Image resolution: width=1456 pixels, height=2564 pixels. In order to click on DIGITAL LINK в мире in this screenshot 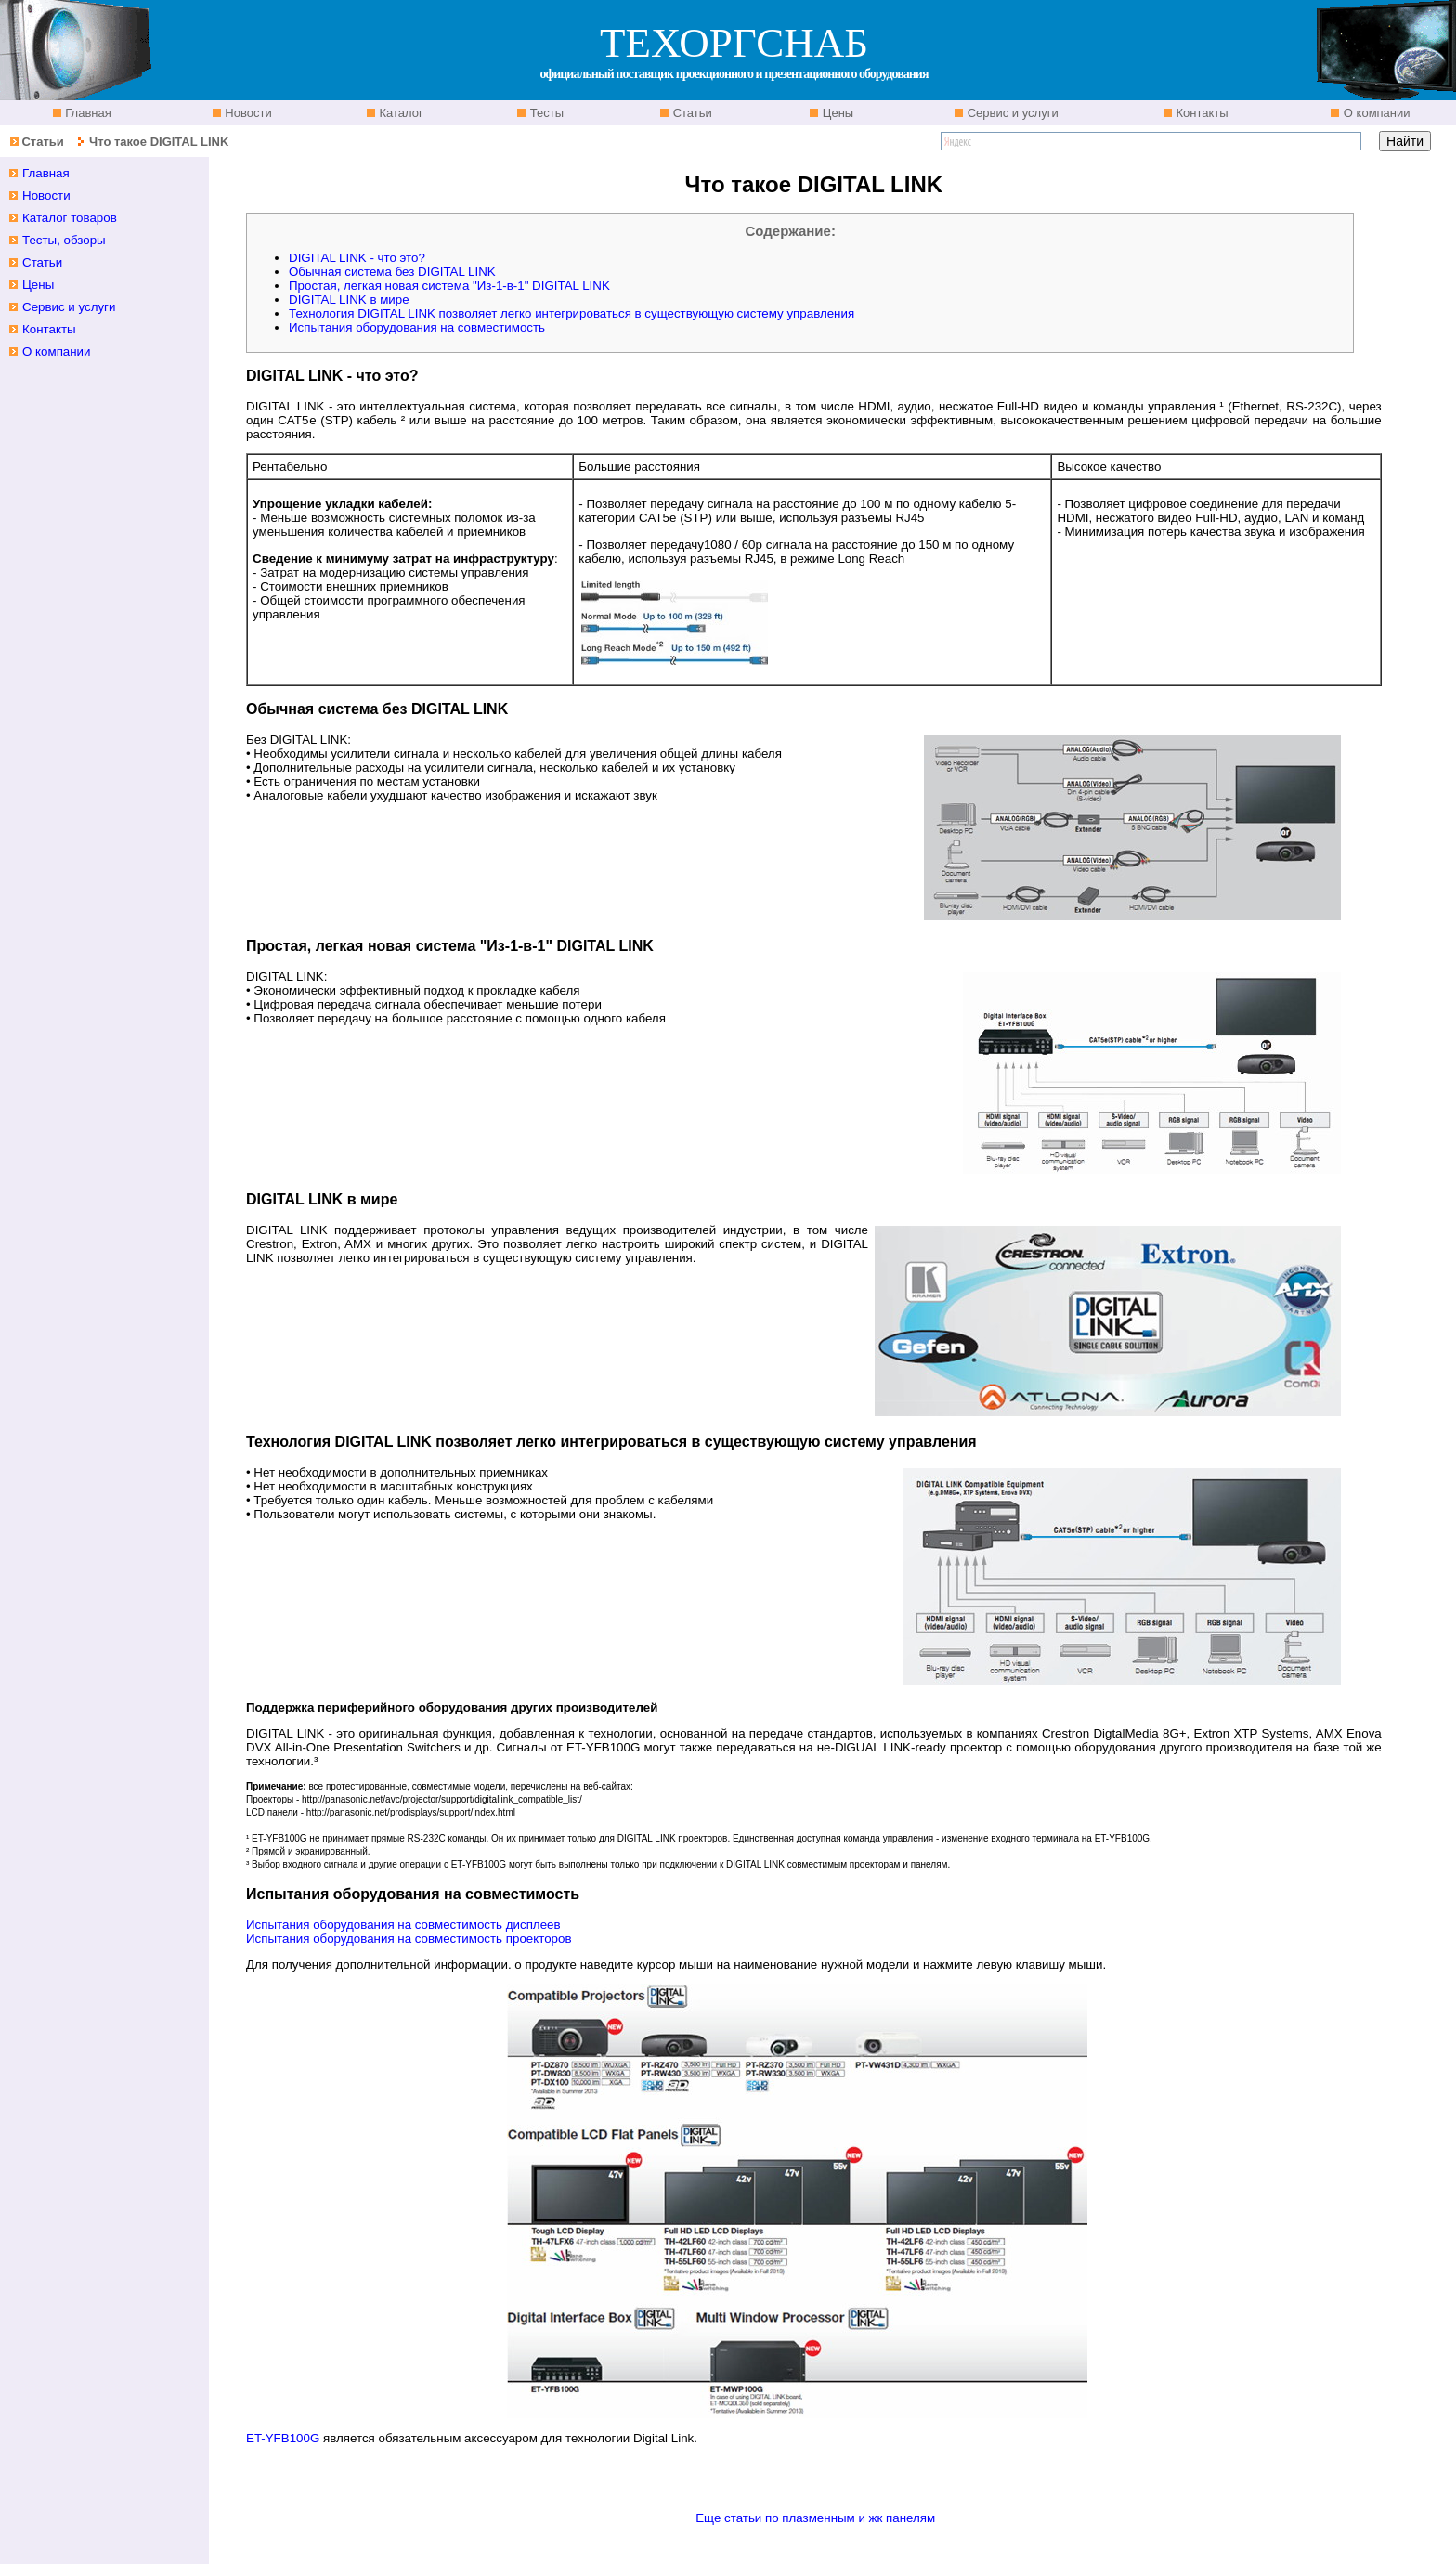, I will do `click(349, 299)`.